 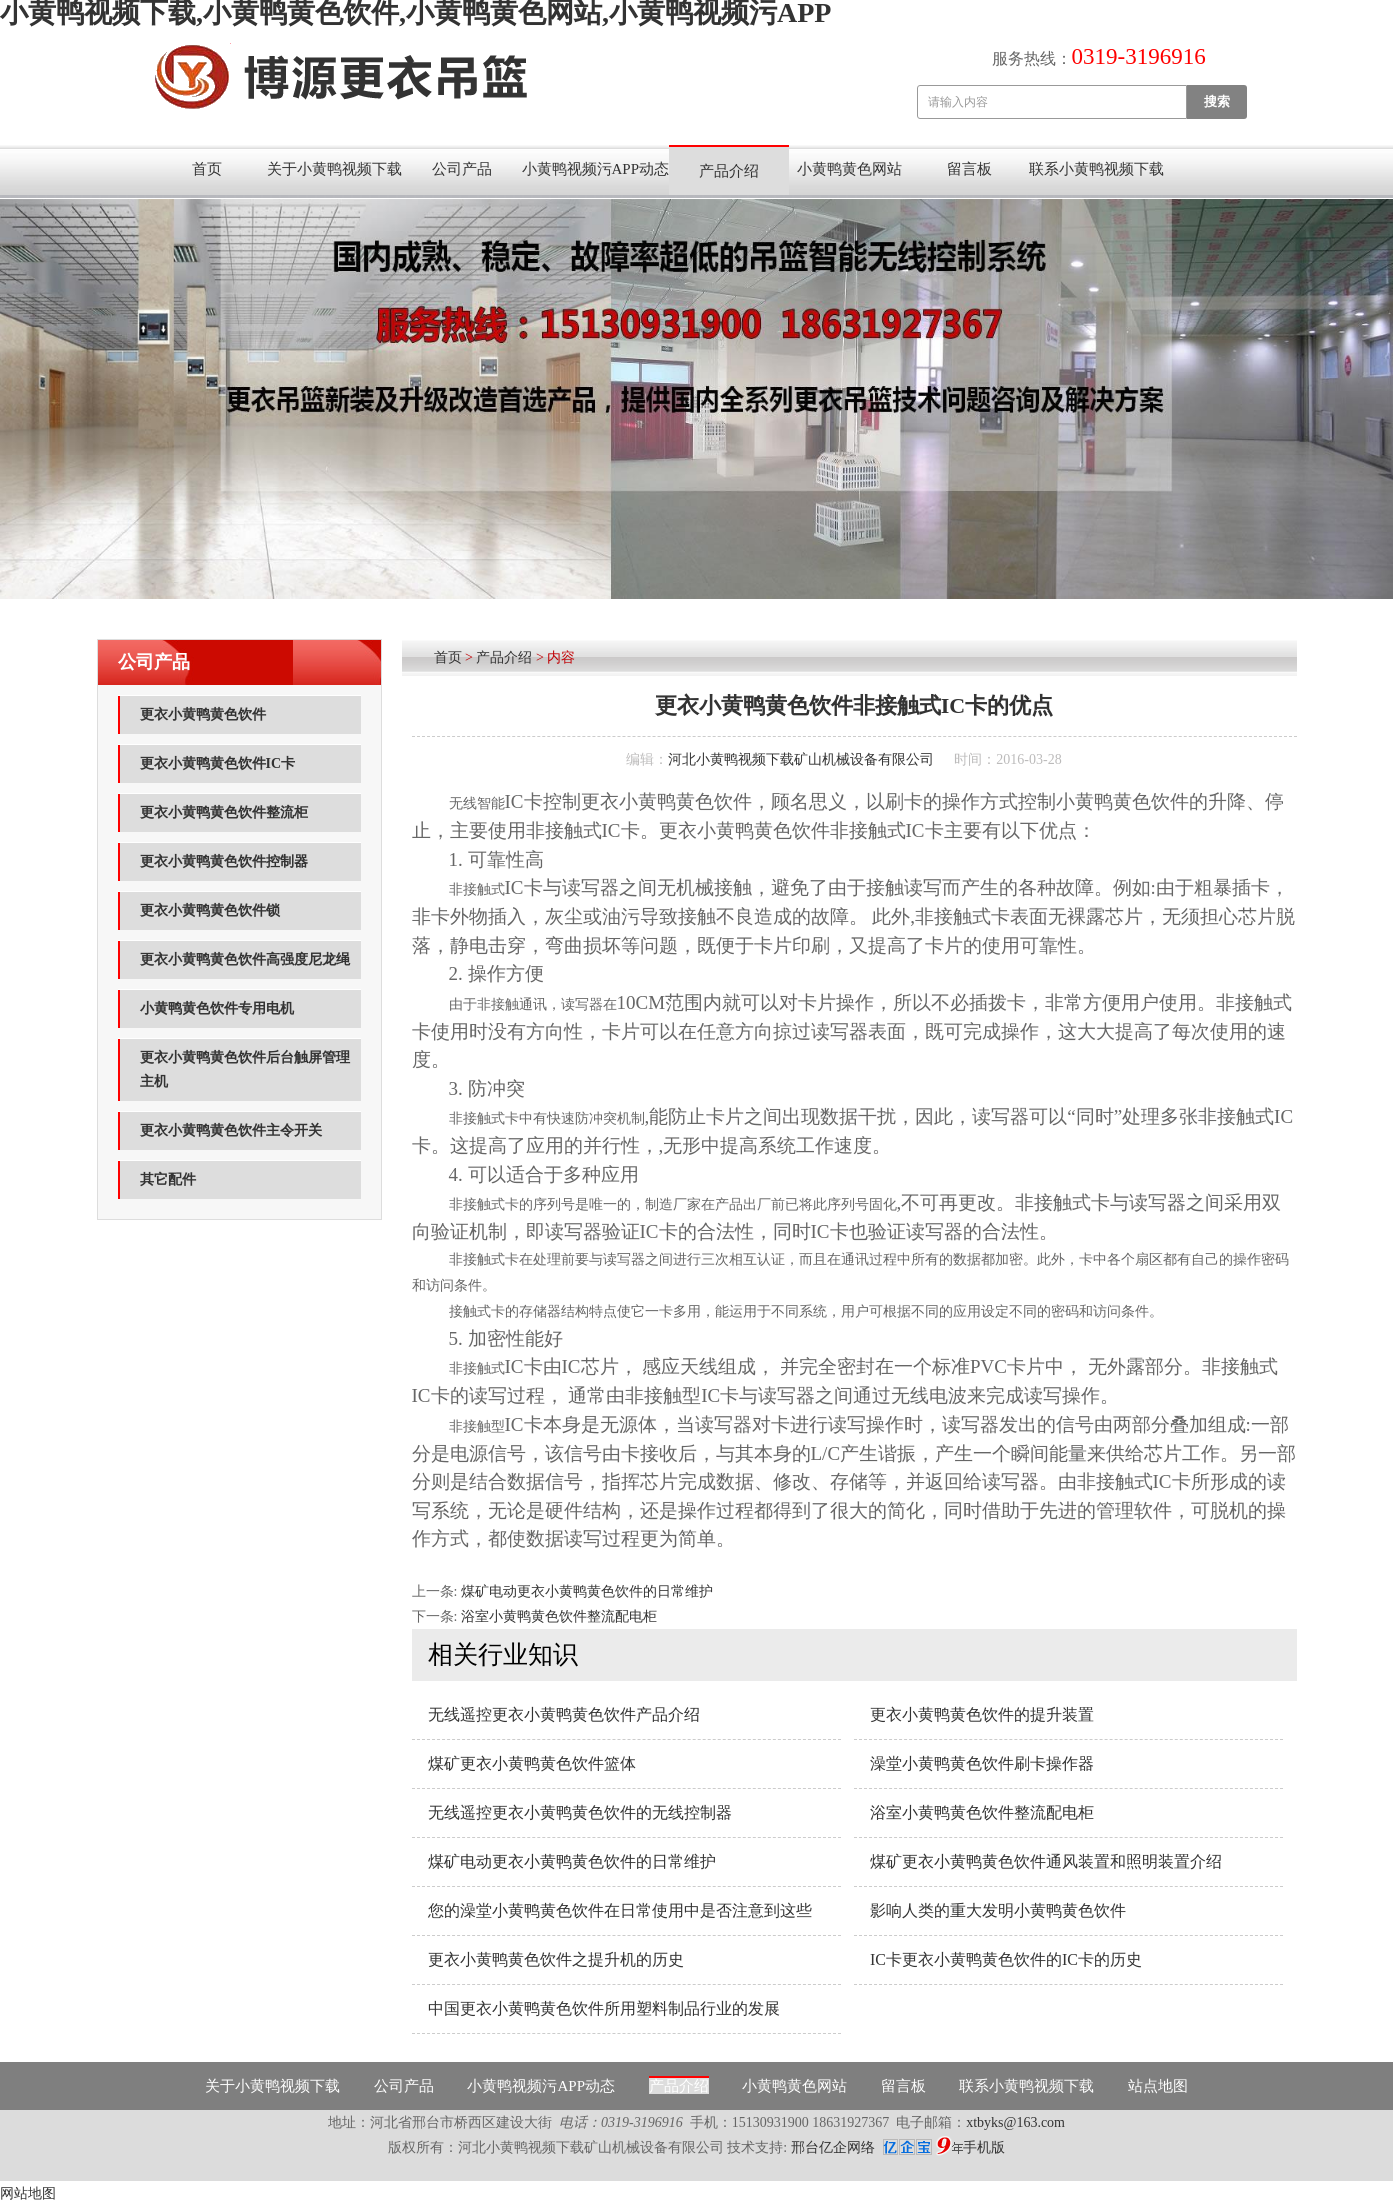 What do you see at coordinates (587, 1591) in the screenshot?
I see `煤矿电动更衣小黄鸭黄色饮件的日常维护` at bounding box center [587, 1591].